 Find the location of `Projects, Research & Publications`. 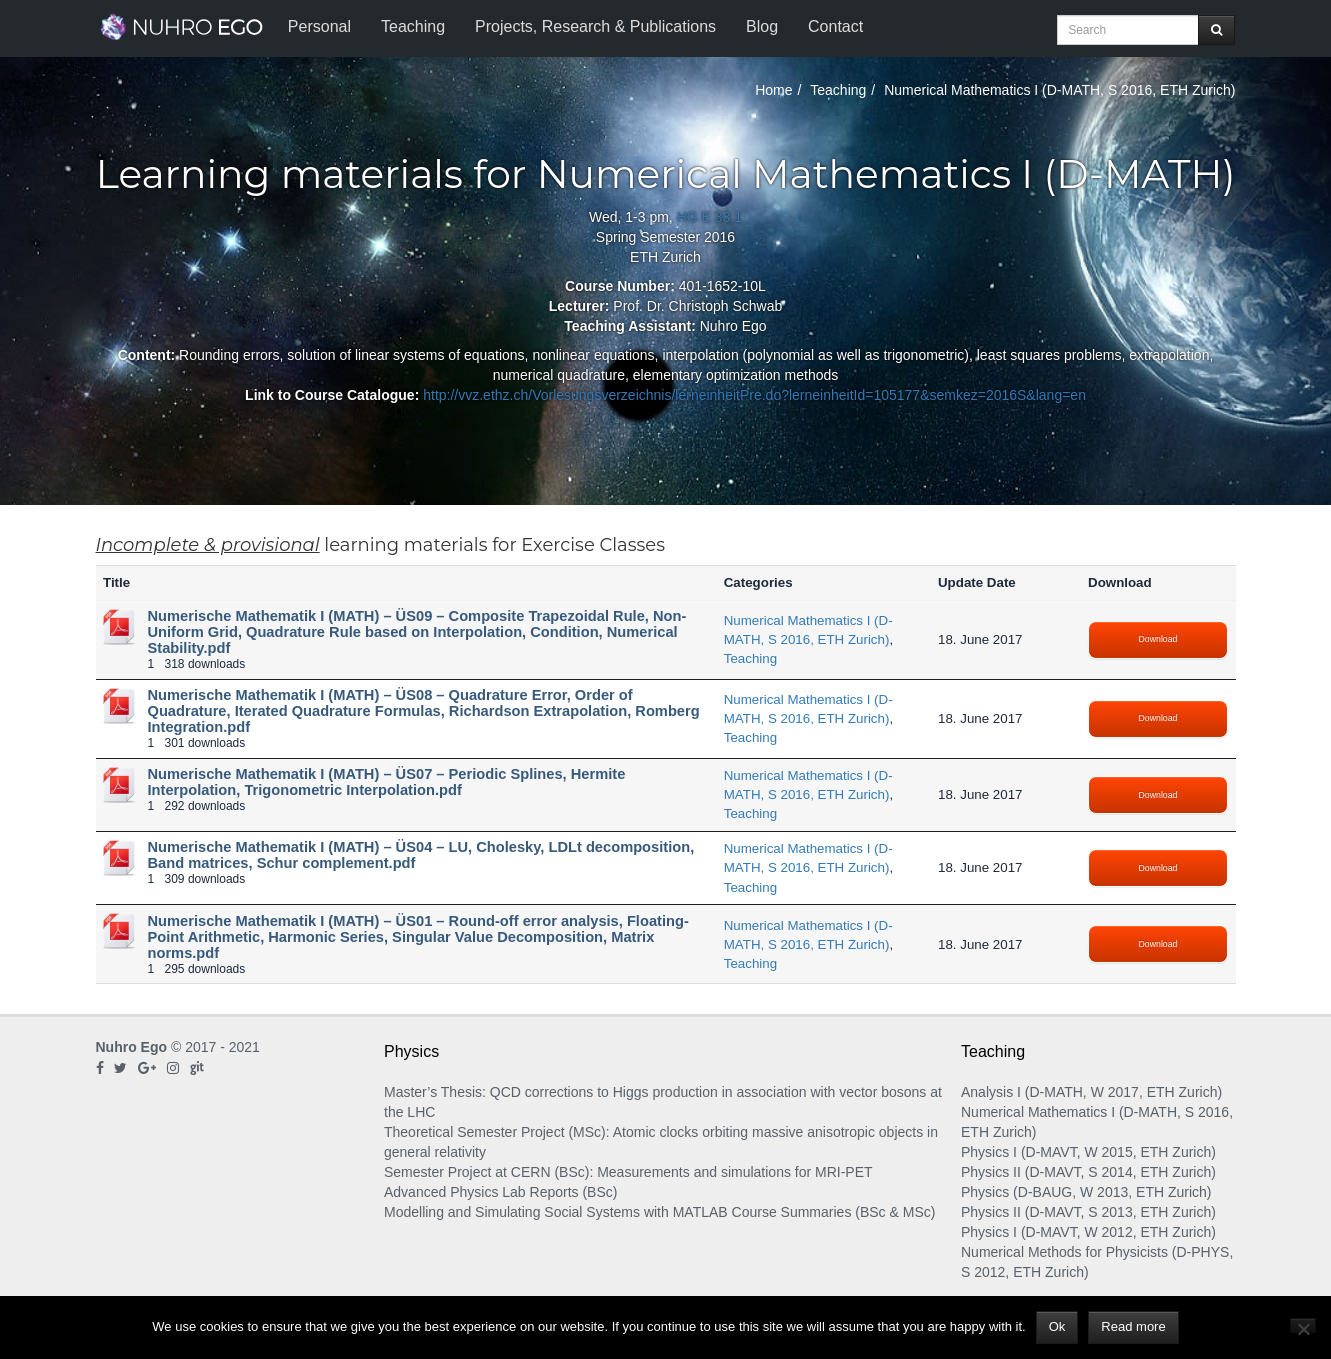

Projects, Research & Publications is located at coordinates (595, 26).